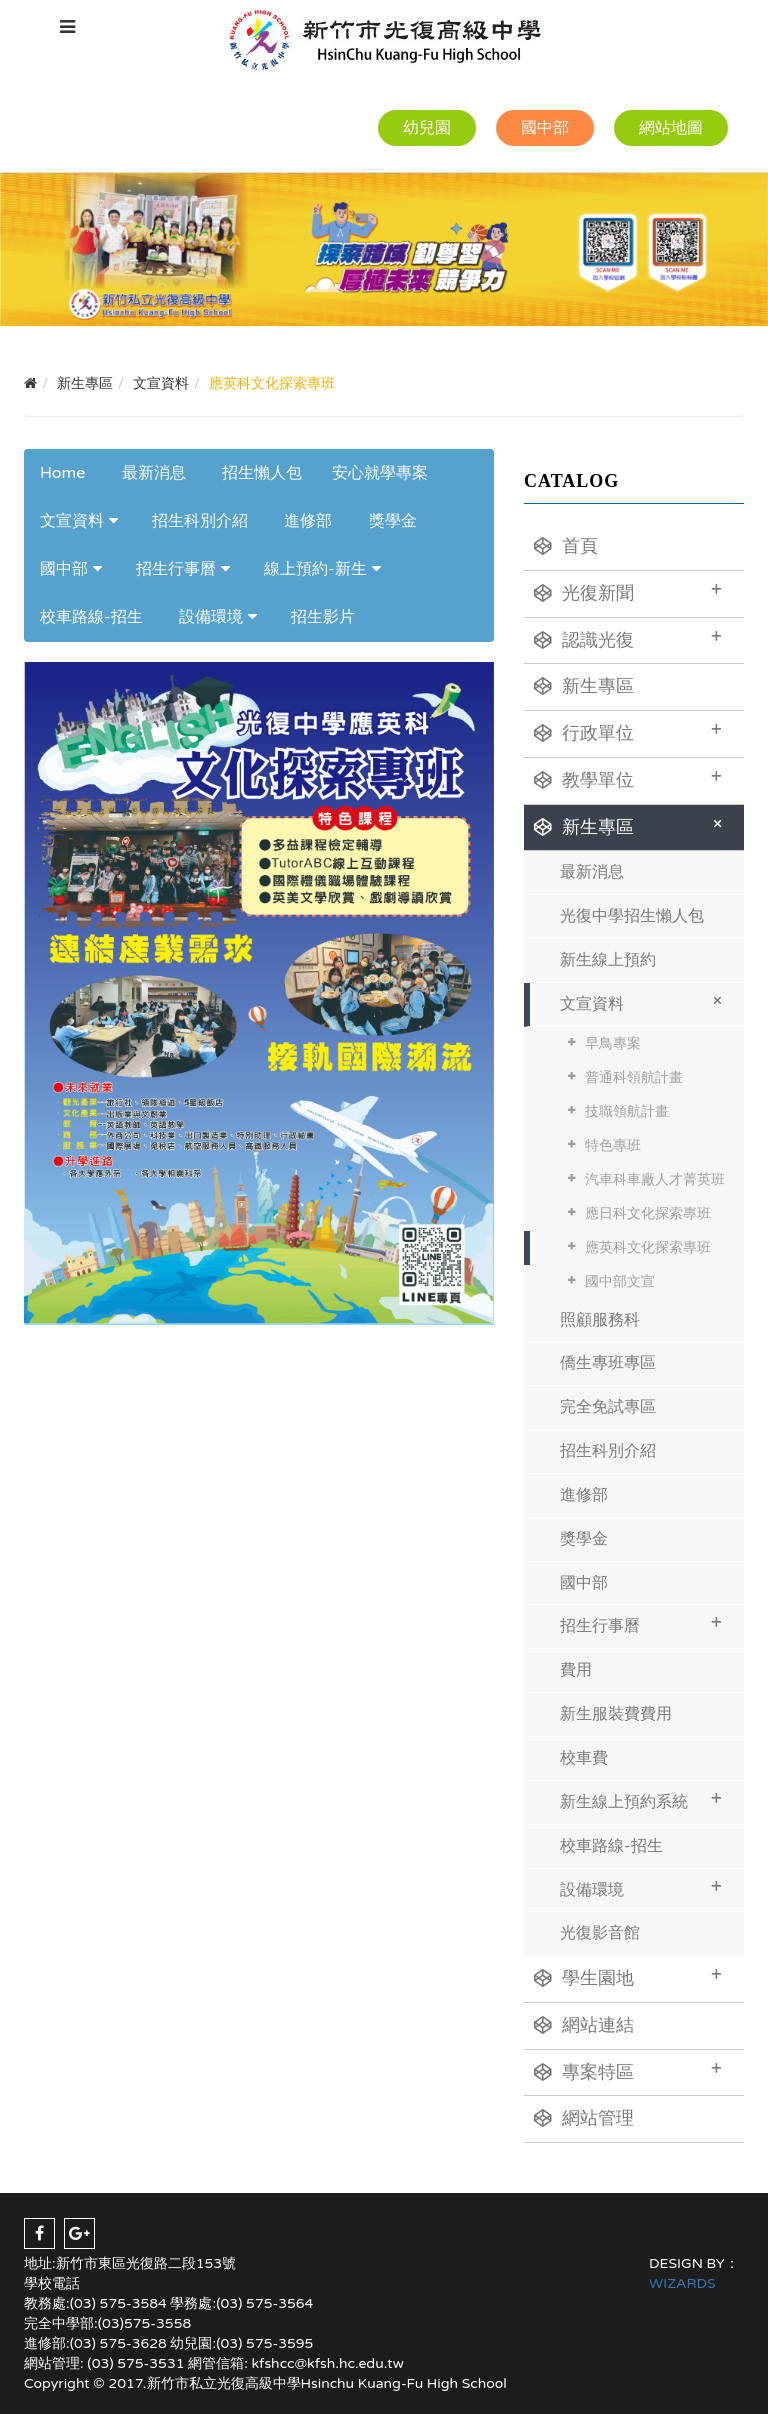  I want to click on WIZARDS, so click(682, 2283).